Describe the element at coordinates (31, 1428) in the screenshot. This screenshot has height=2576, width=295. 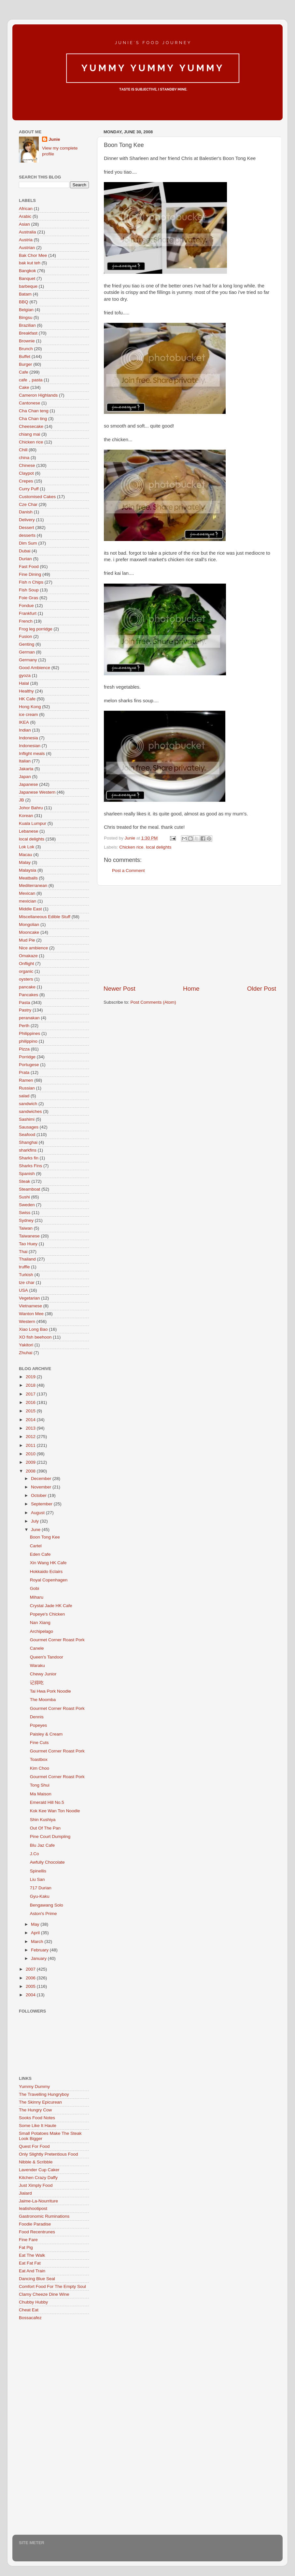
I see `2013` at that location.